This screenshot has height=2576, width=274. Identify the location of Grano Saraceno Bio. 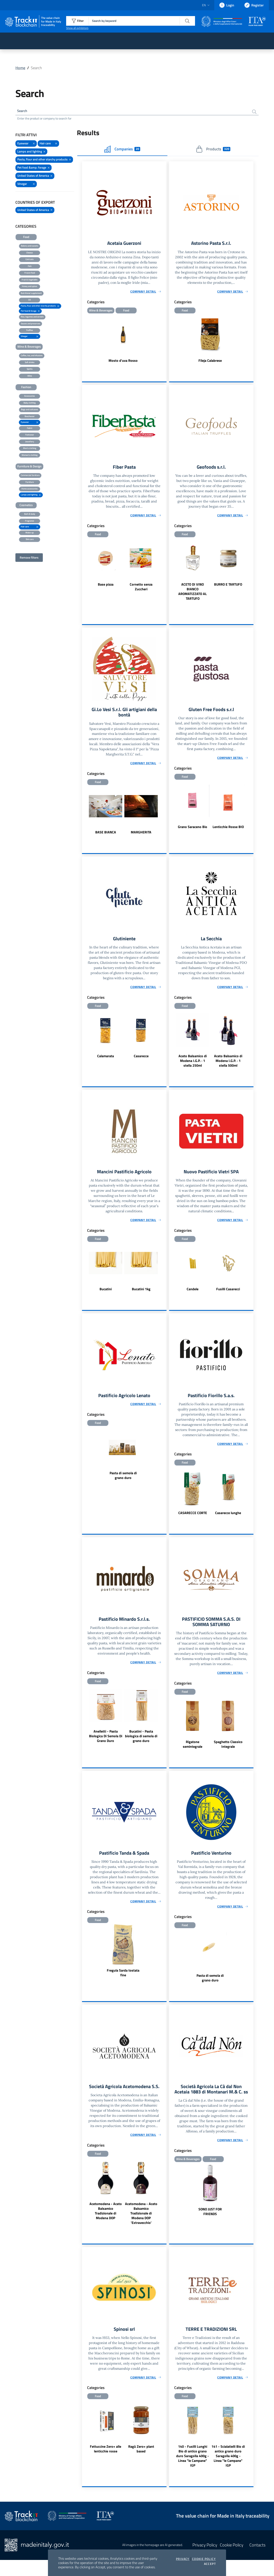
(192, 830).